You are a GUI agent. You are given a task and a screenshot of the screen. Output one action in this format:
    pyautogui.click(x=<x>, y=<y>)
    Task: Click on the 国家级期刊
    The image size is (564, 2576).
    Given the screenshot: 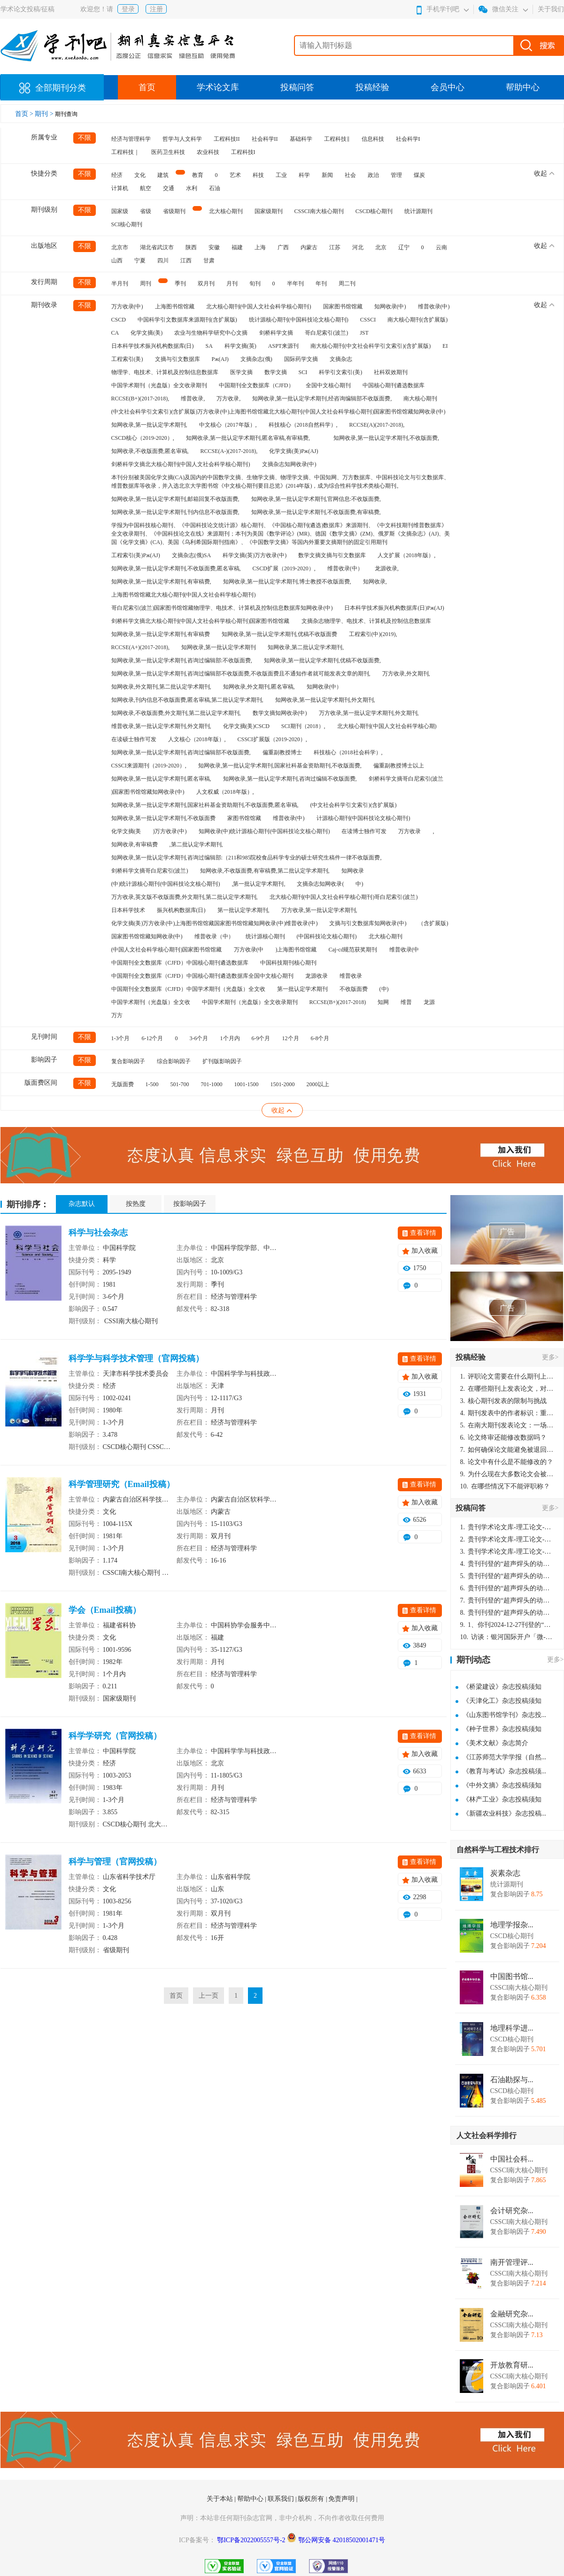 What is the action you would take?
    pyautogui.click(x=269, y=211)
    